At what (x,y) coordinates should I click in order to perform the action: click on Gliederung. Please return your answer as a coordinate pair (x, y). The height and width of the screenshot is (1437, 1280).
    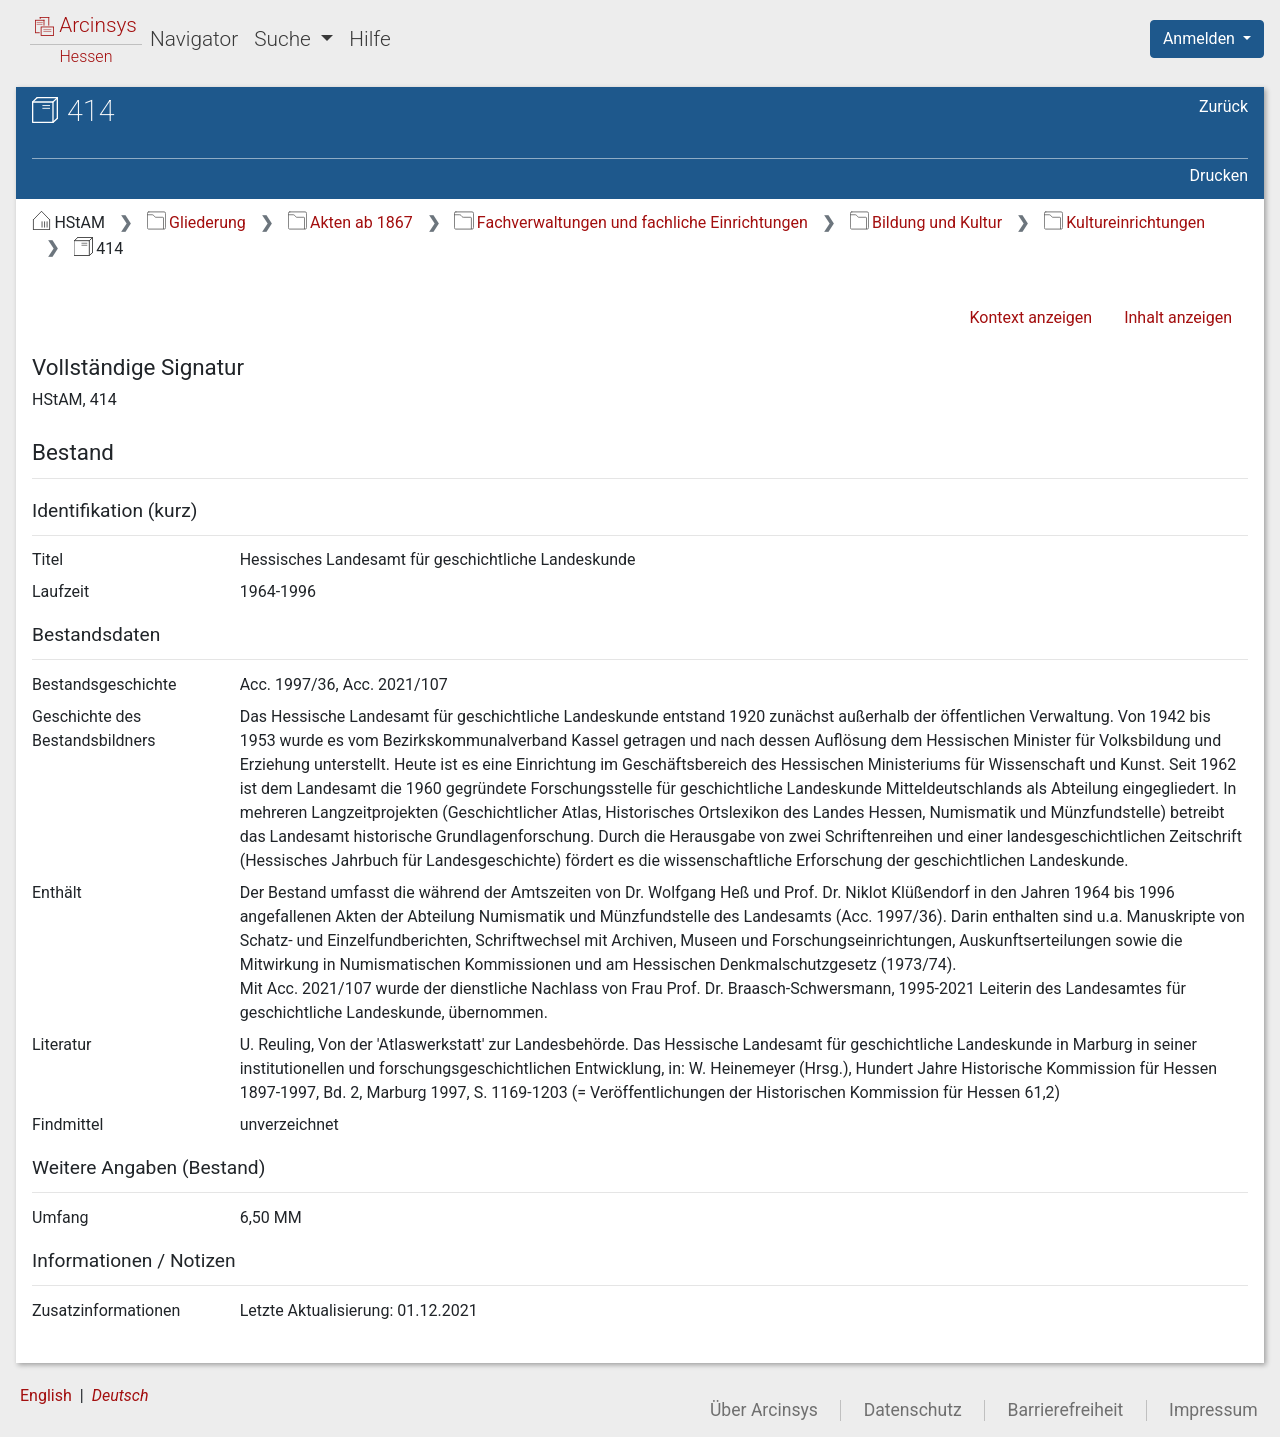
    Looking at the image, I should click on (196, 222).